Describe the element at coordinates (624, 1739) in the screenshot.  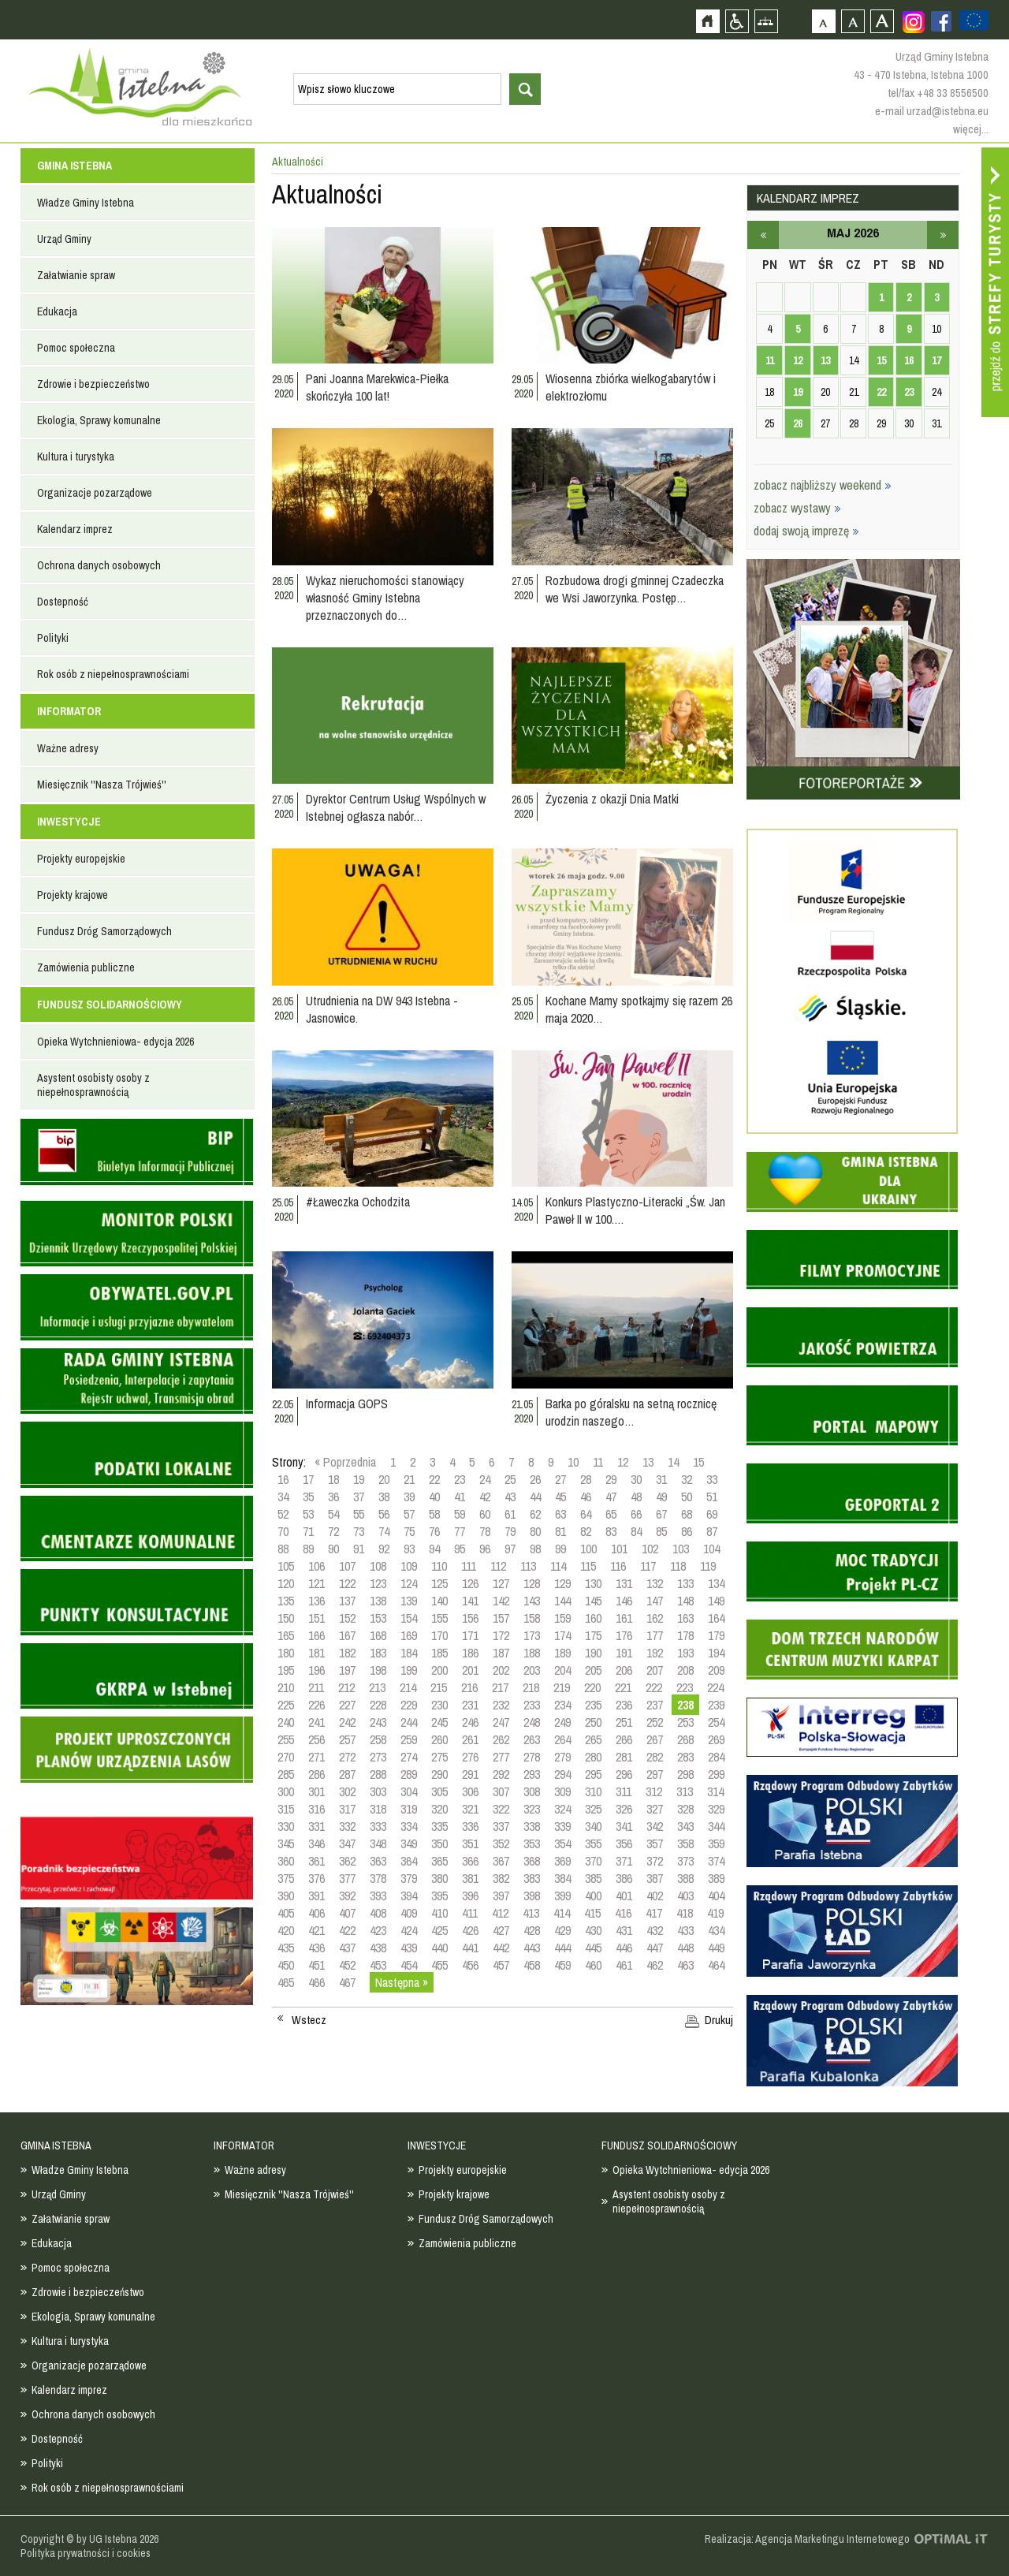
I see `266` at that location.